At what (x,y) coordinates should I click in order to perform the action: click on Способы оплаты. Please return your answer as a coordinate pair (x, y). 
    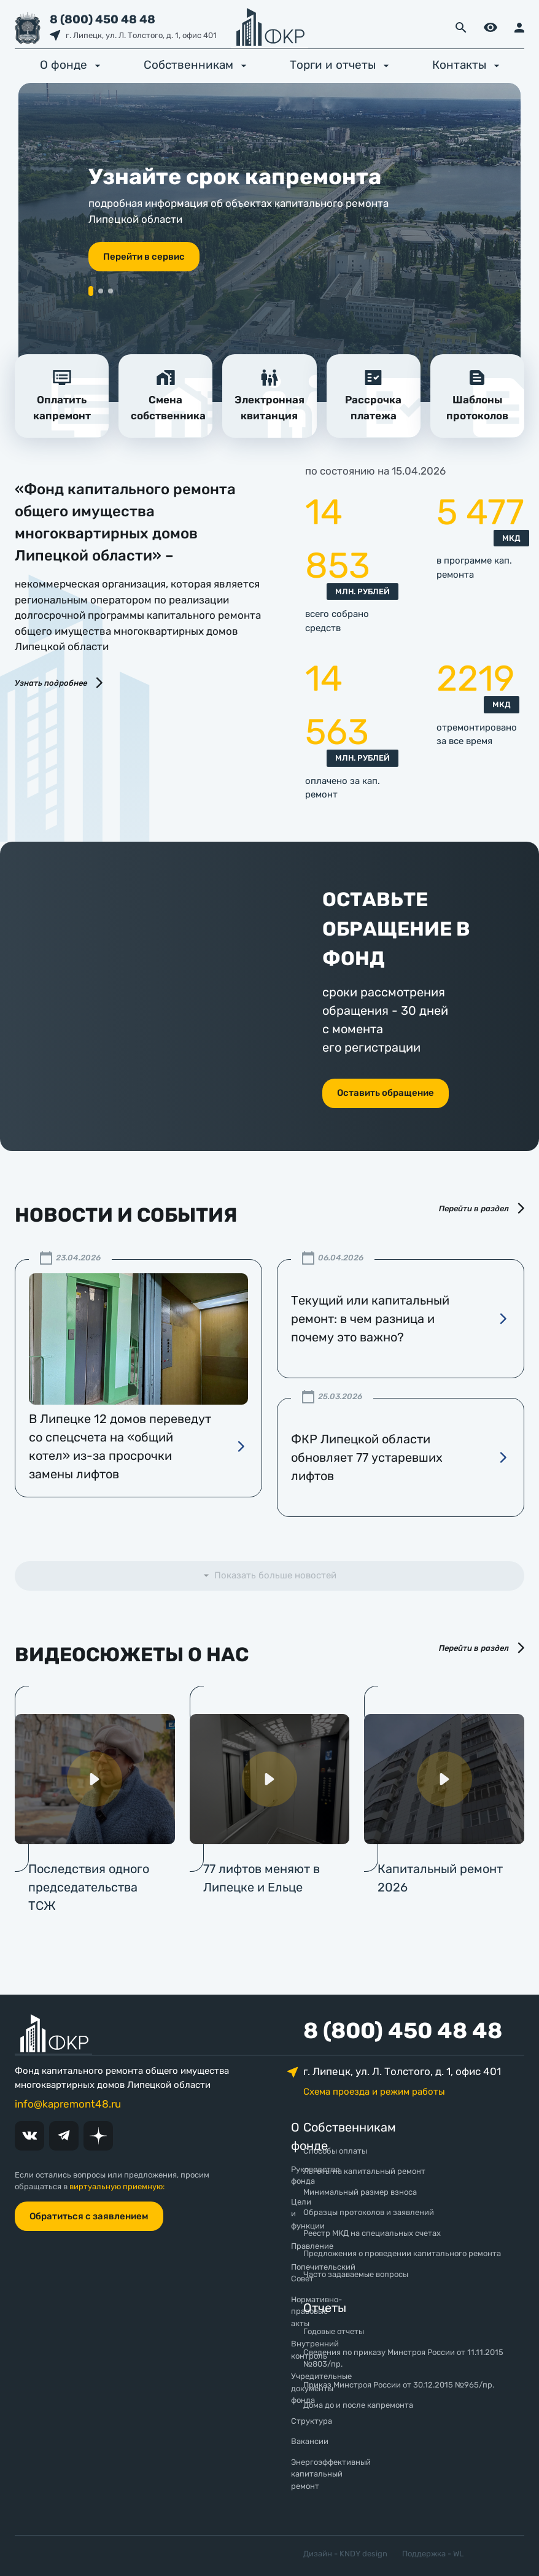
    Looking at the image, I should click on (335, 2150).